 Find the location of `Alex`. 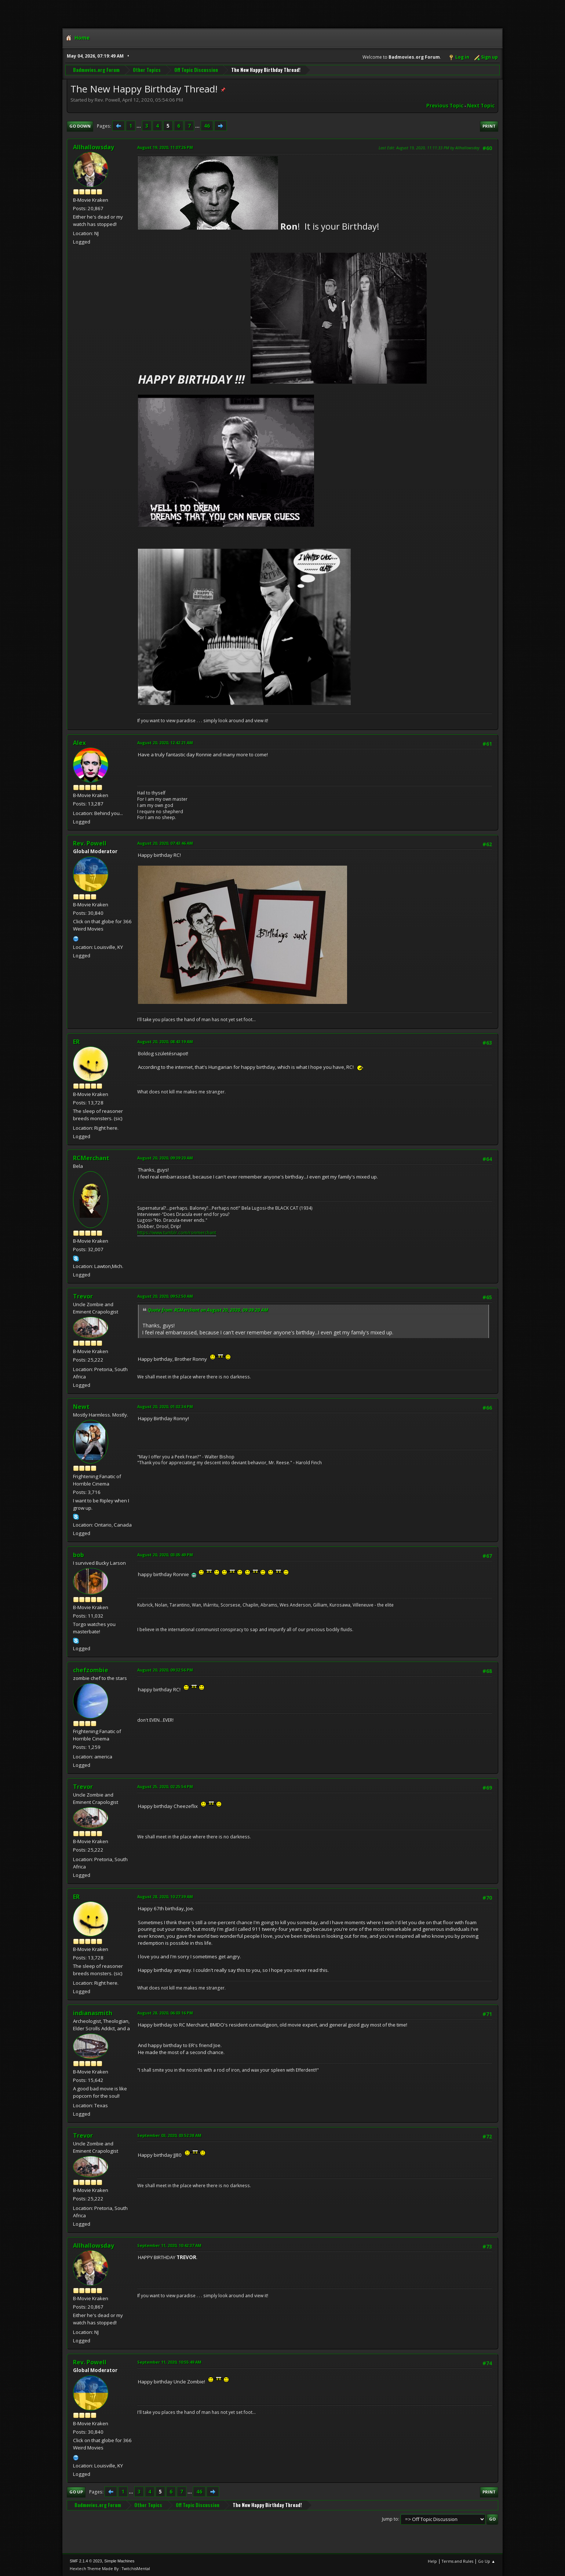

Alex is located at coordinates (79, 743).